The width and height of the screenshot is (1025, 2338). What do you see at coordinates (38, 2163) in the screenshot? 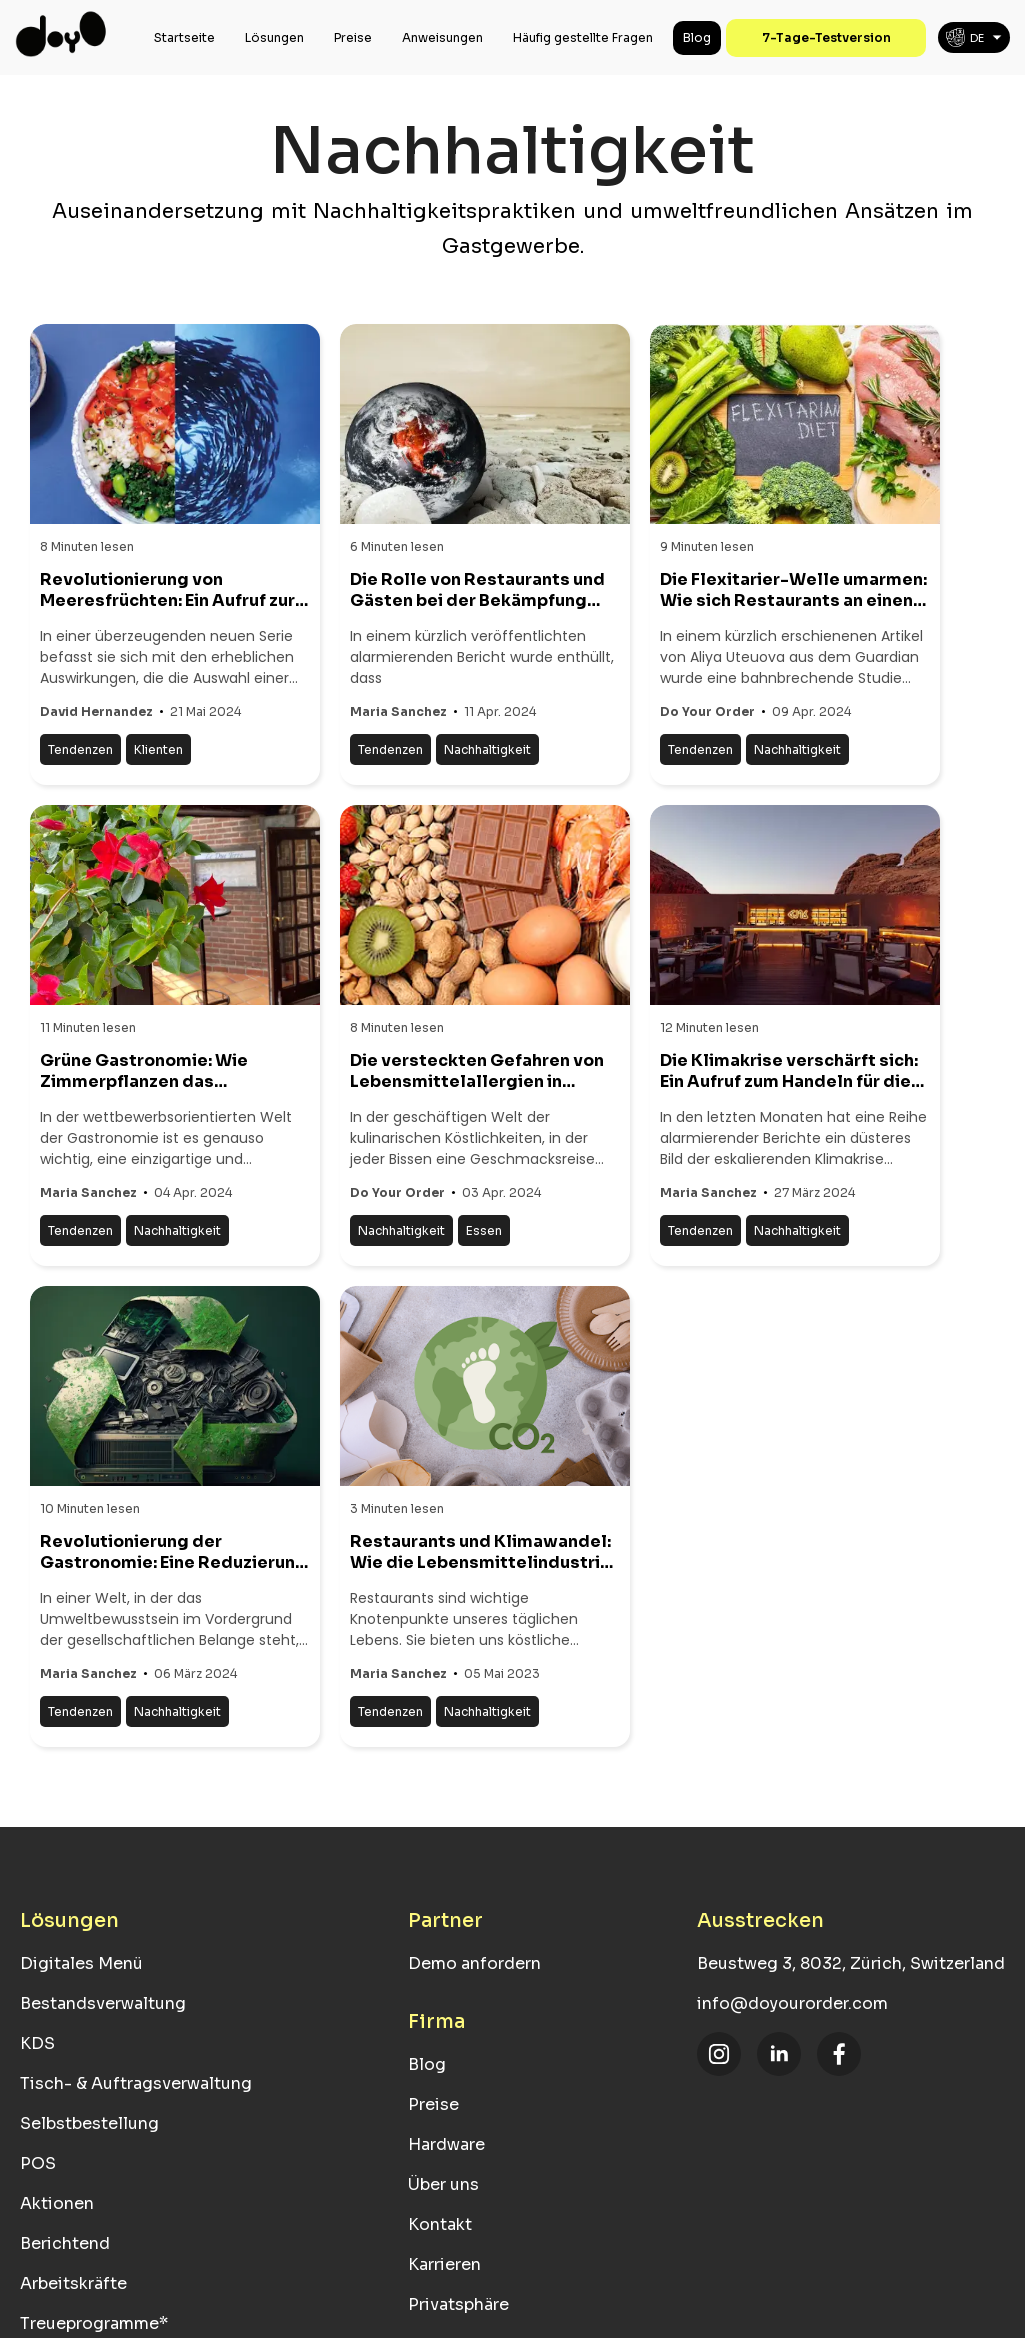
I see `POS` at bounding box center [38, 2163].